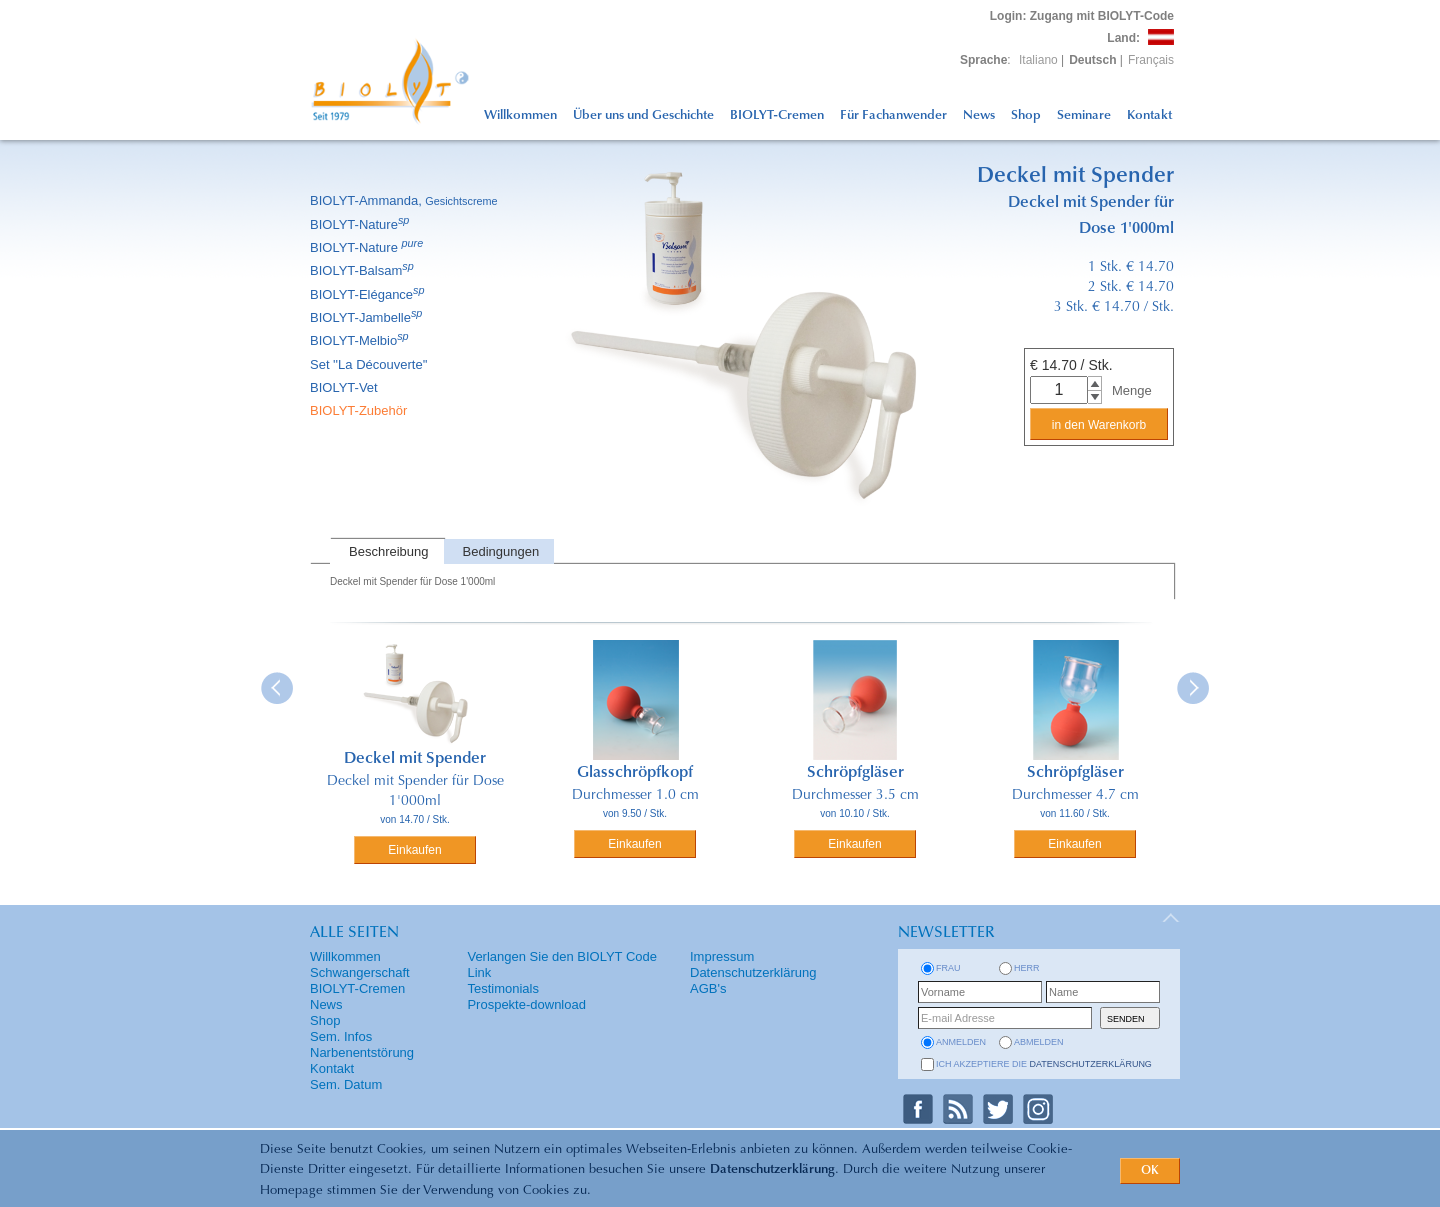 This screenshot has width=1440, height=1207. What do you see at coordinates (722, 956) in the screenshot?
I see `Impressum` at bounding box center [722, 956].